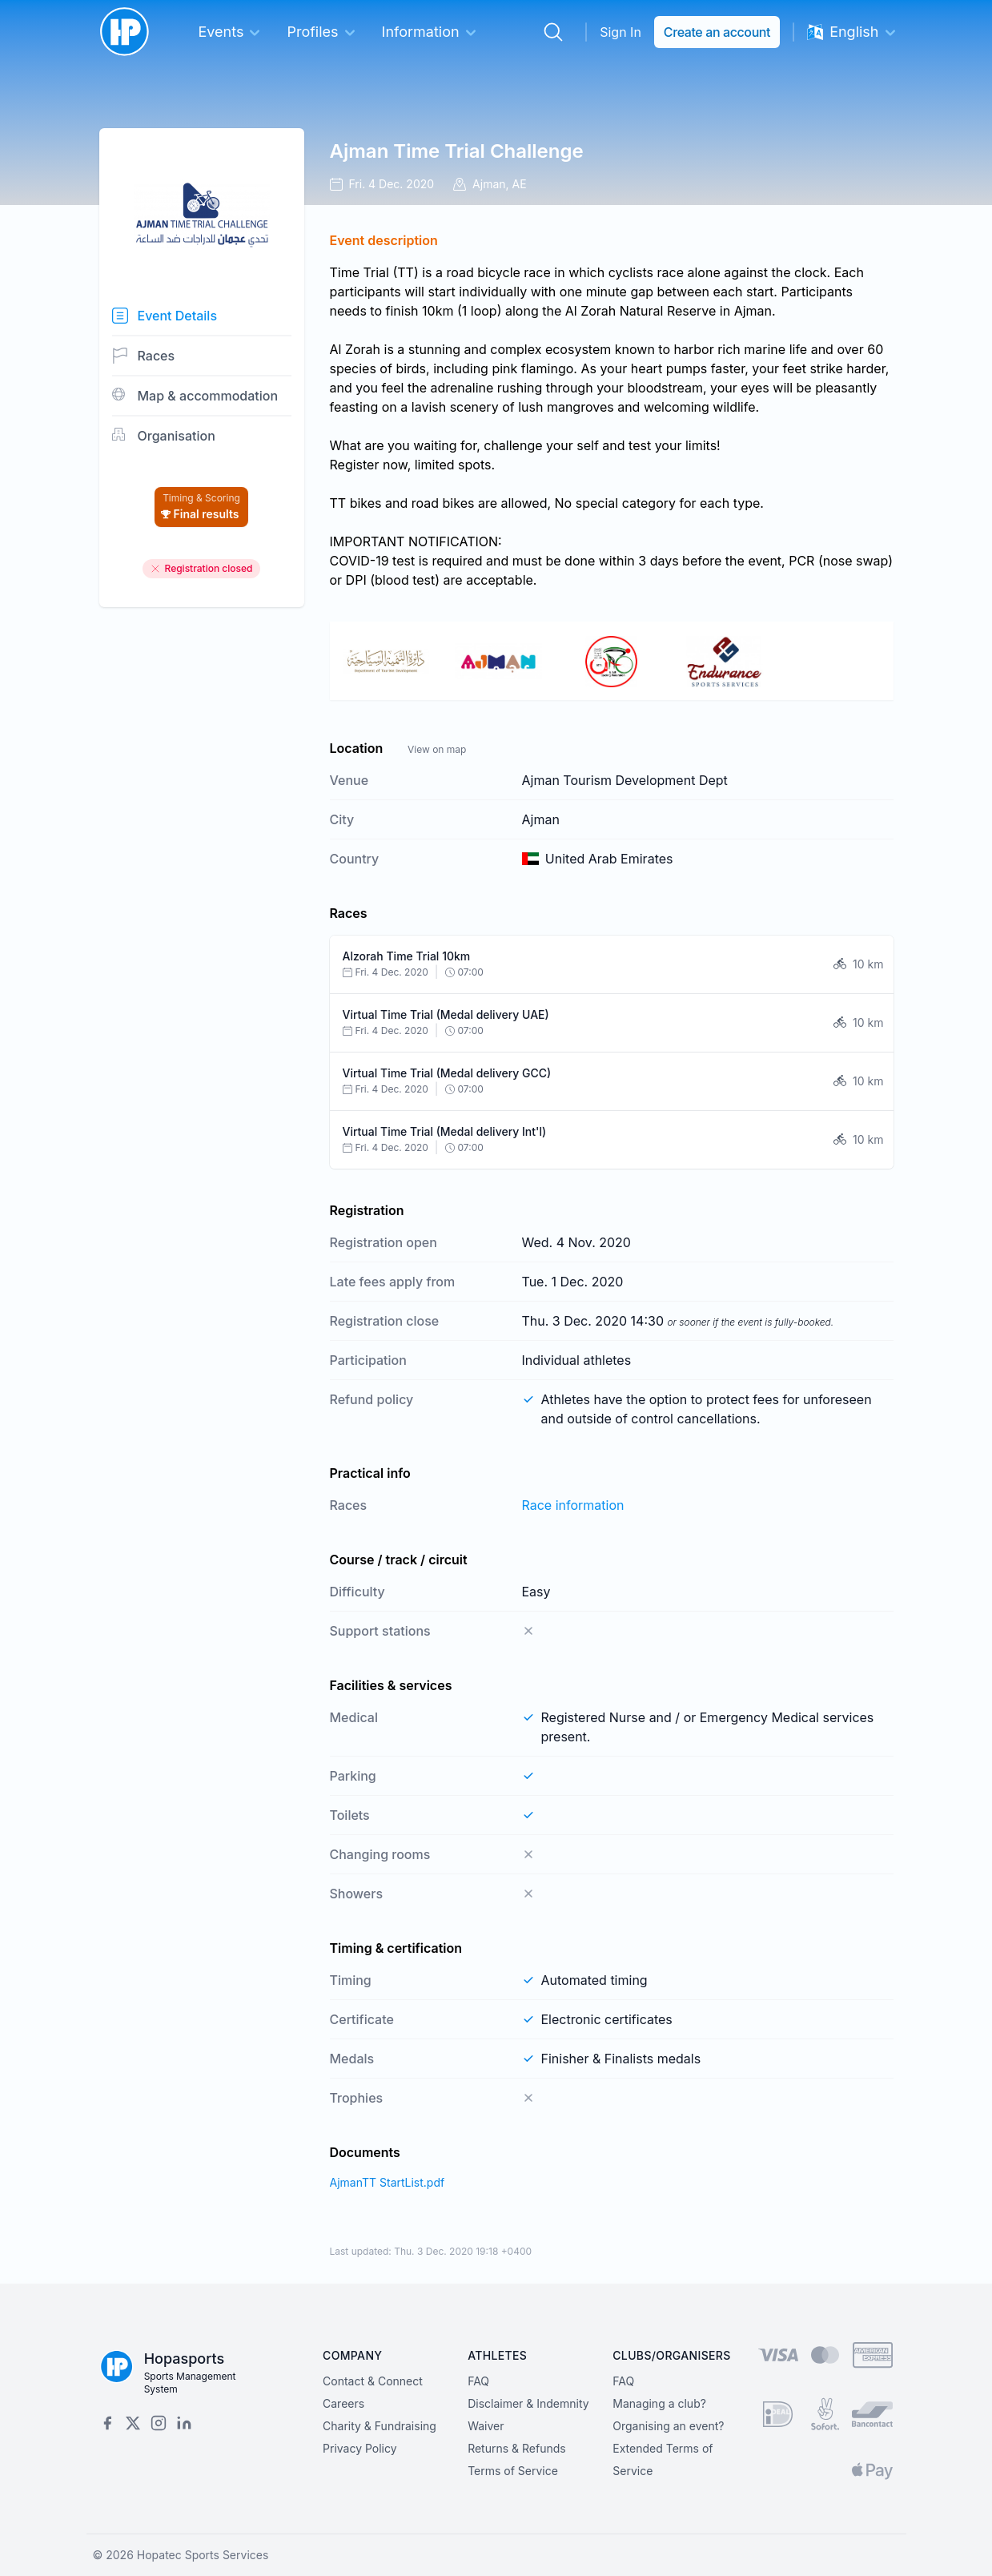 This screenshot has width=992, height=2576. Describe the element at coordinates (668, 2426) in the screenshot. I see `Organising an event?` at that location.